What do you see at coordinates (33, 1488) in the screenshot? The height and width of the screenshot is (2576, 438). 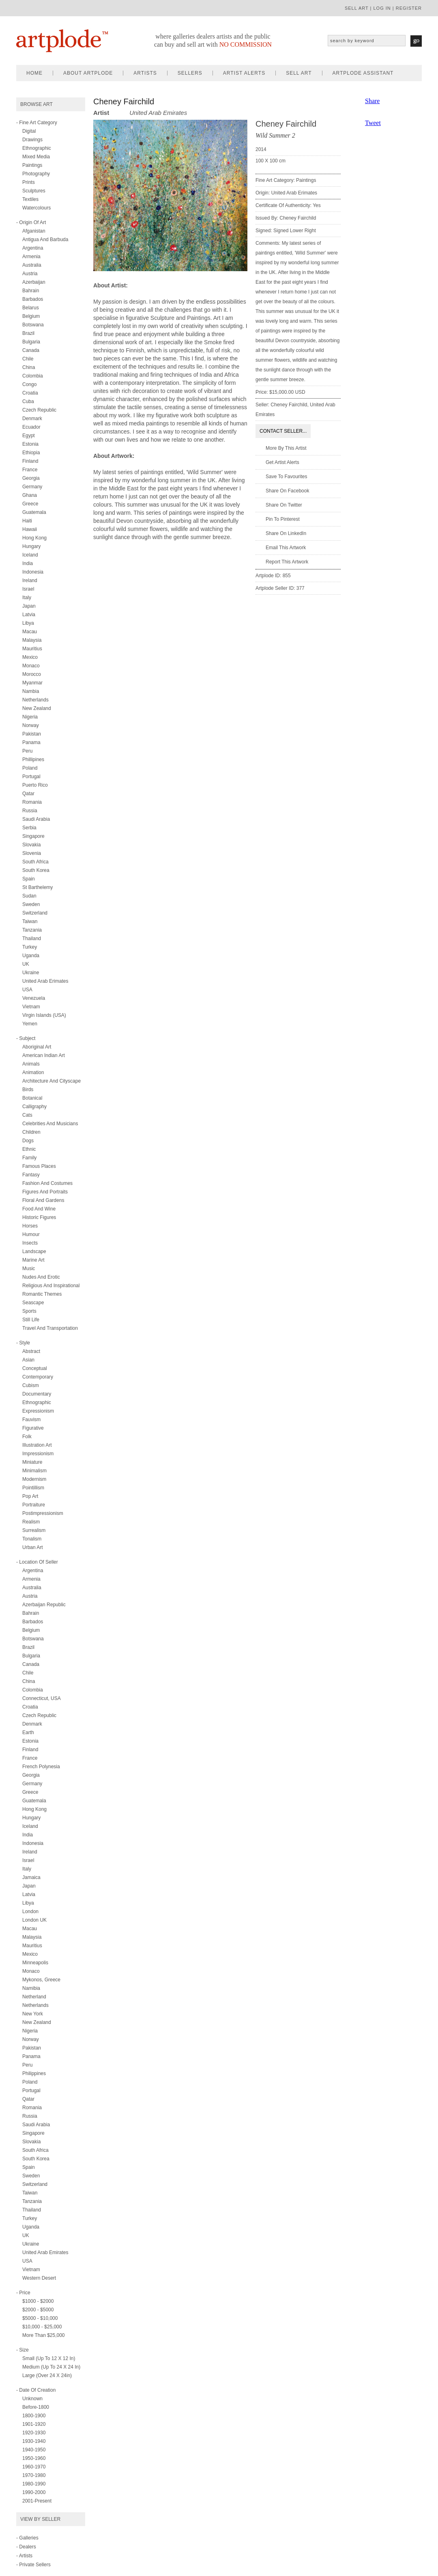 I see `pointillism` at bounding box center [33, 1488].